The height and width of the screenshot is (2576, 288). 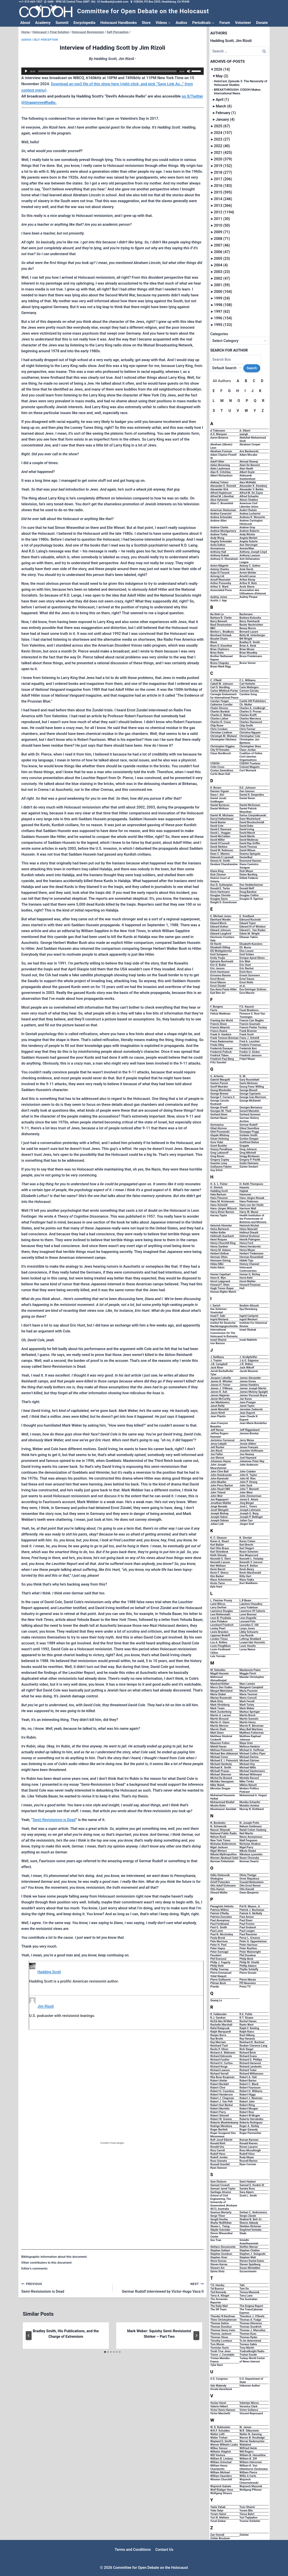 I want to click on Luis Yermán, so click(x=218, y=1656).